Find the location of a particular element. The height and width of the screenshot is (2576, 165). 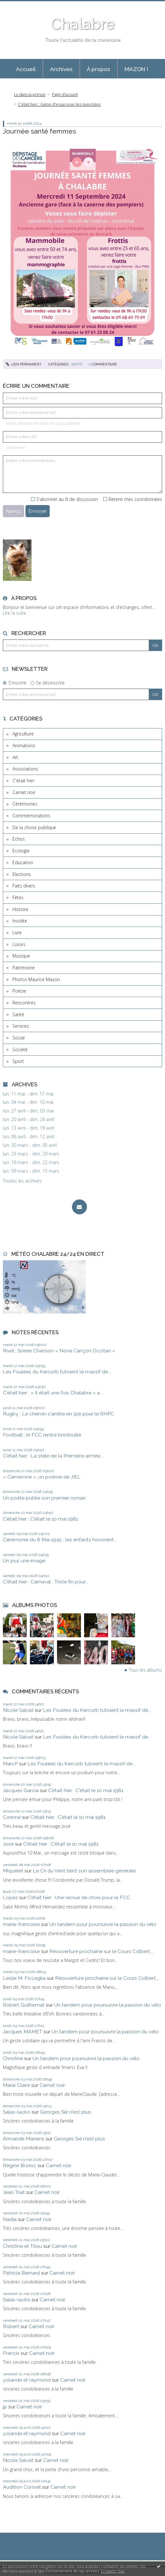

Ecologie is located at coordinates (21, 851).